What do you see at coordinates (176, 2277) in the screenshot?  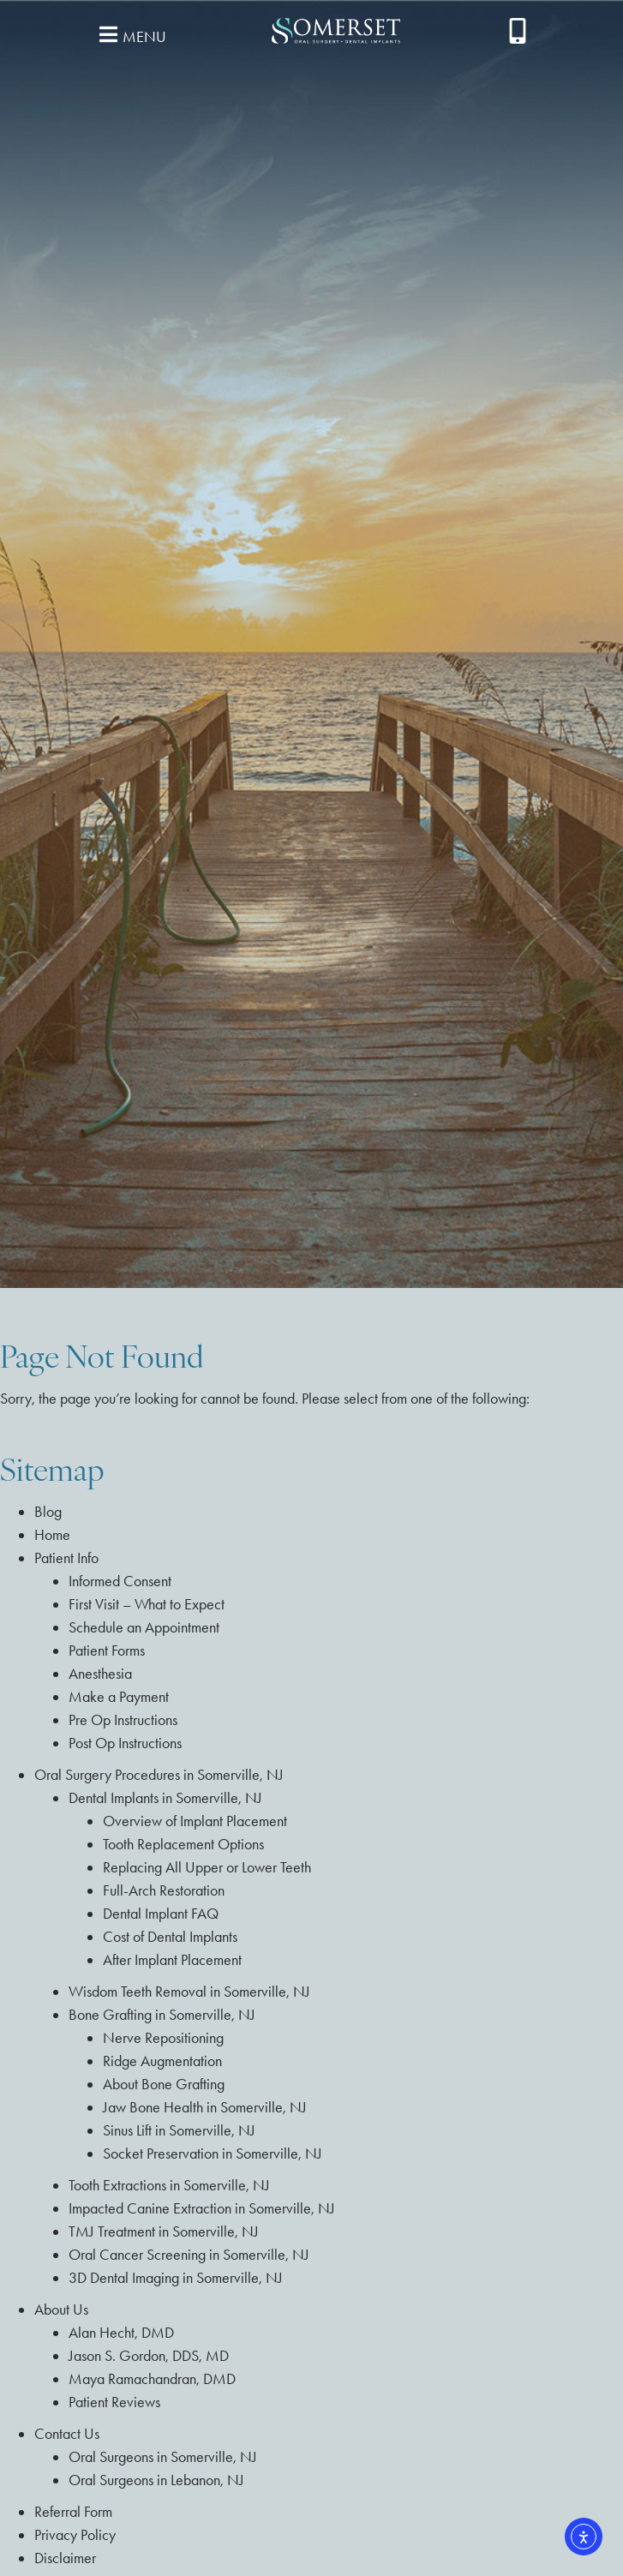 I see `3D Dental Imaging in Somerville, NJ` at bounding box center [176, 2277].